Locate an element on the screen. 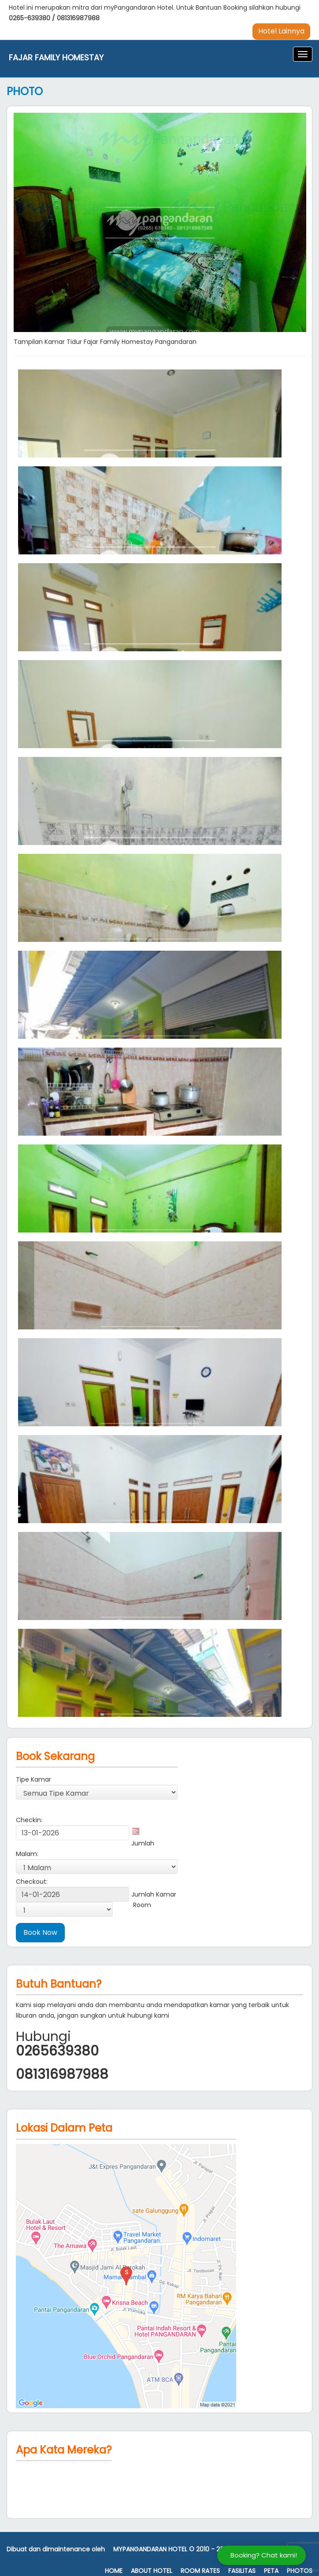 This screenshot has height=2576, width=319. Booking? Chat kami! is located at coordinates (263, 2555).